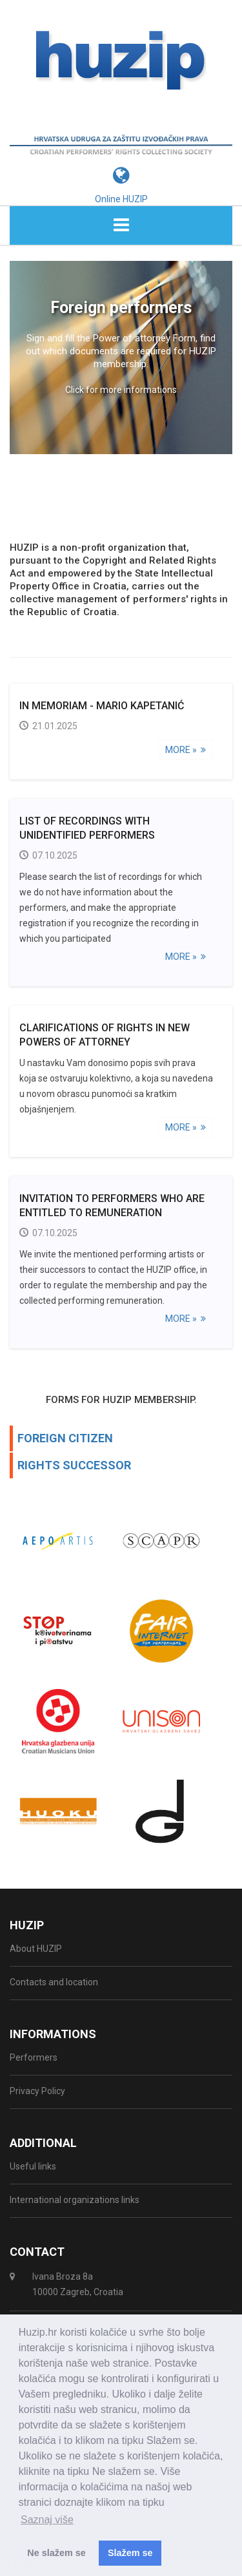 The width and height of the screenshot is (242, 2576). What do you see at coordinates (101, 709) in the screenshot?
I see `IN MEMORIAM - Mario Kapetanić` at bounding box center [101, 709].